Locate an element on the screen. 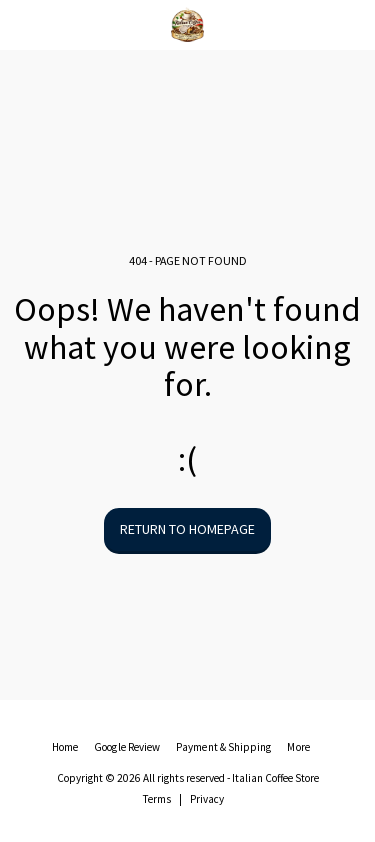 The height and width of the screenshot is (842, 375). [button] is located at coordinates (22, 23).